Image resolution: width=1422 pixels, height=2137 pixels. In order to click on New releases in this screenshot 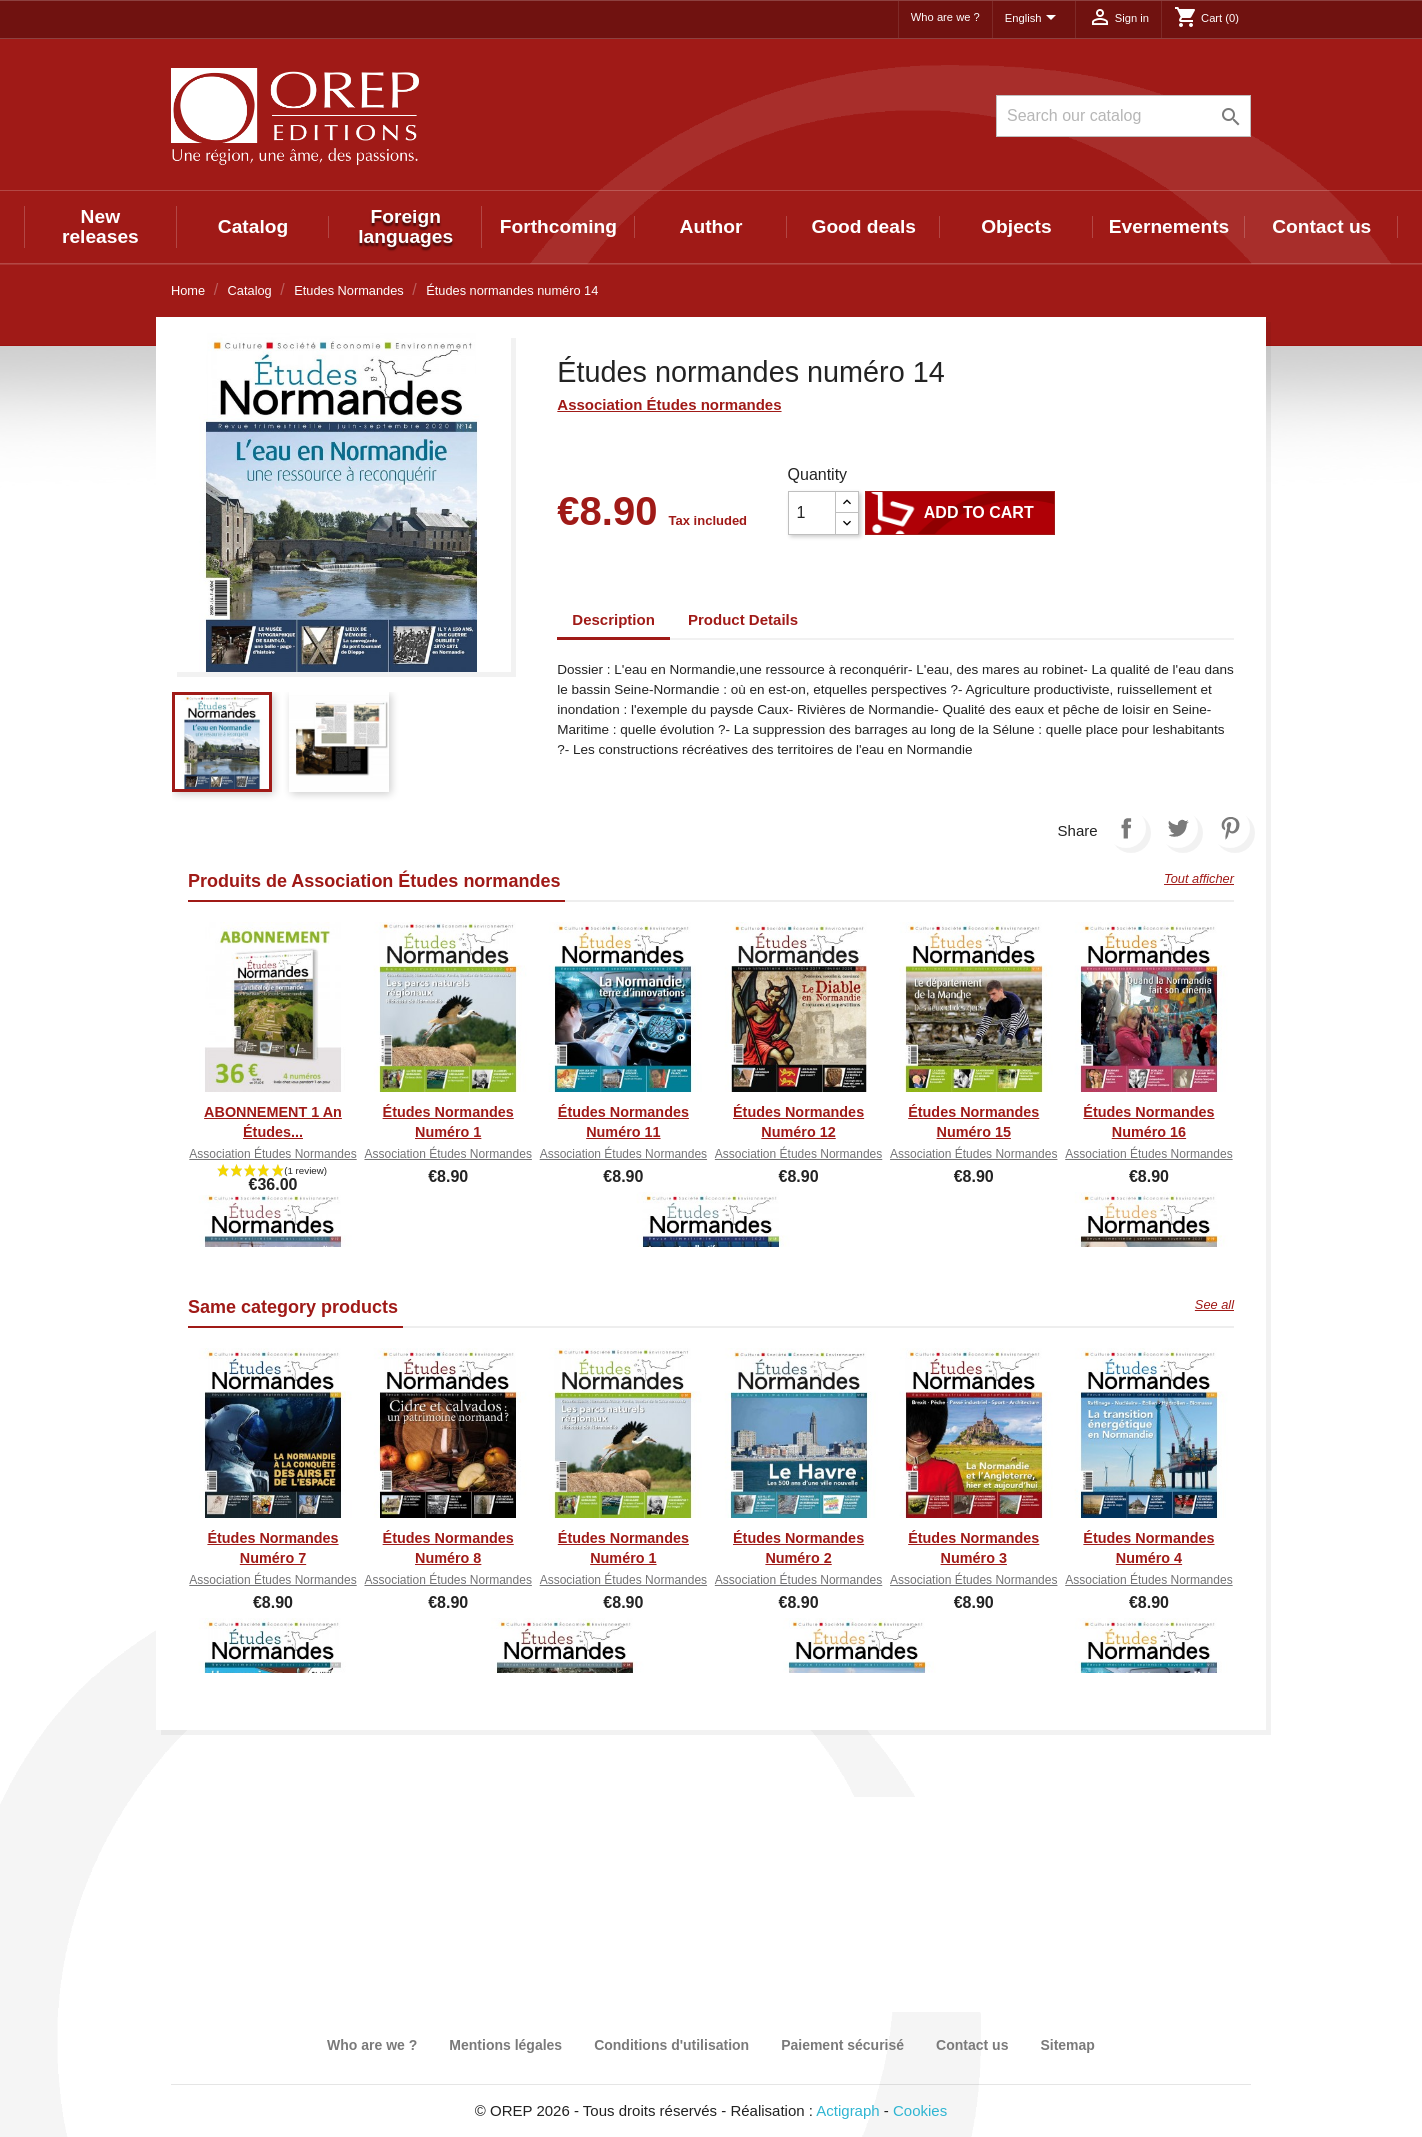, I will do `click(100, 226)`.